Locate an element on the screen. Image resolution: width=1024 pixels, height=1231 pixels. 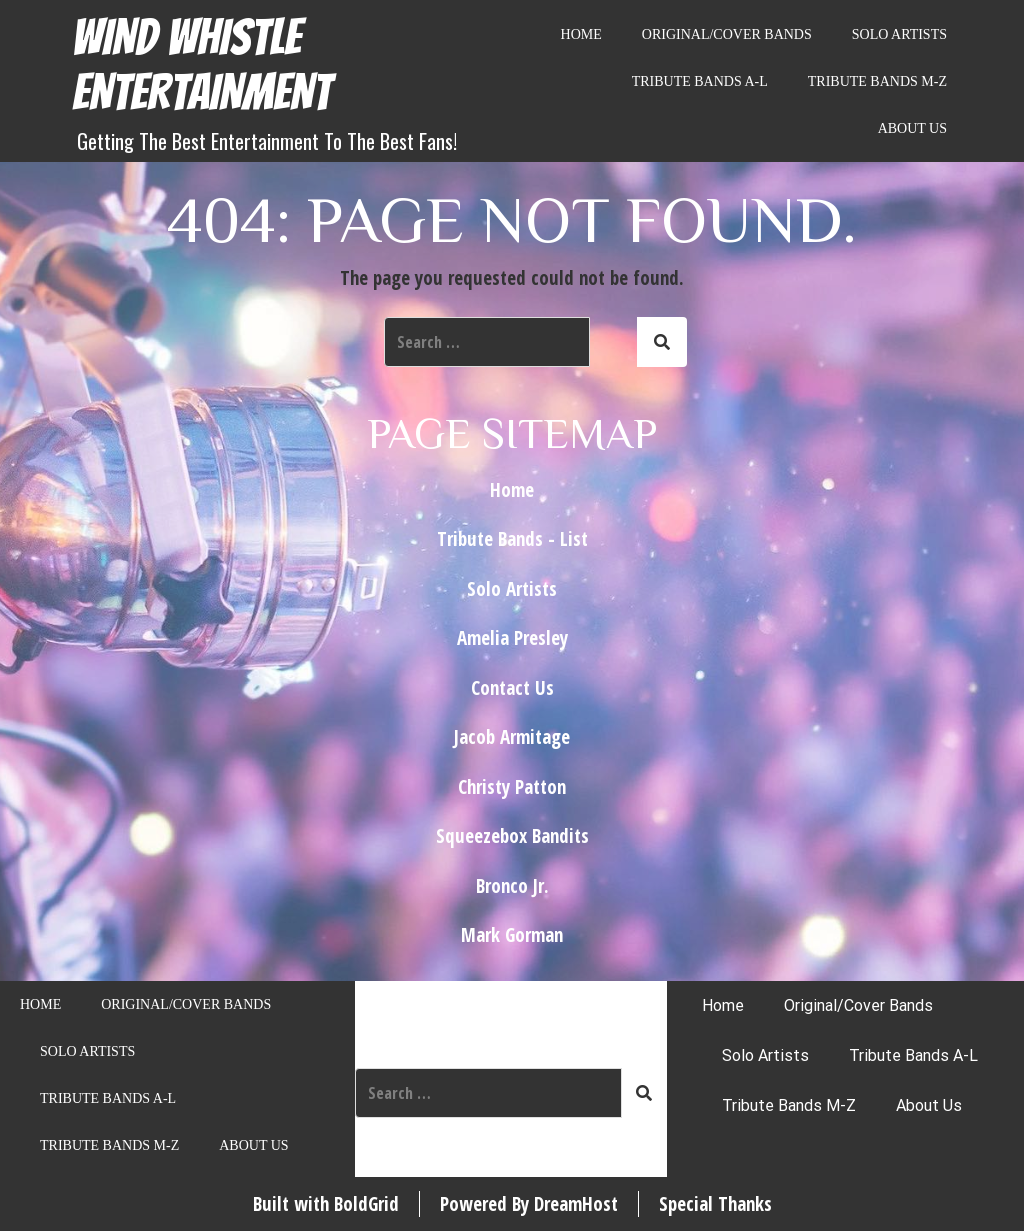
About Us is located at coordinates (912, 128).